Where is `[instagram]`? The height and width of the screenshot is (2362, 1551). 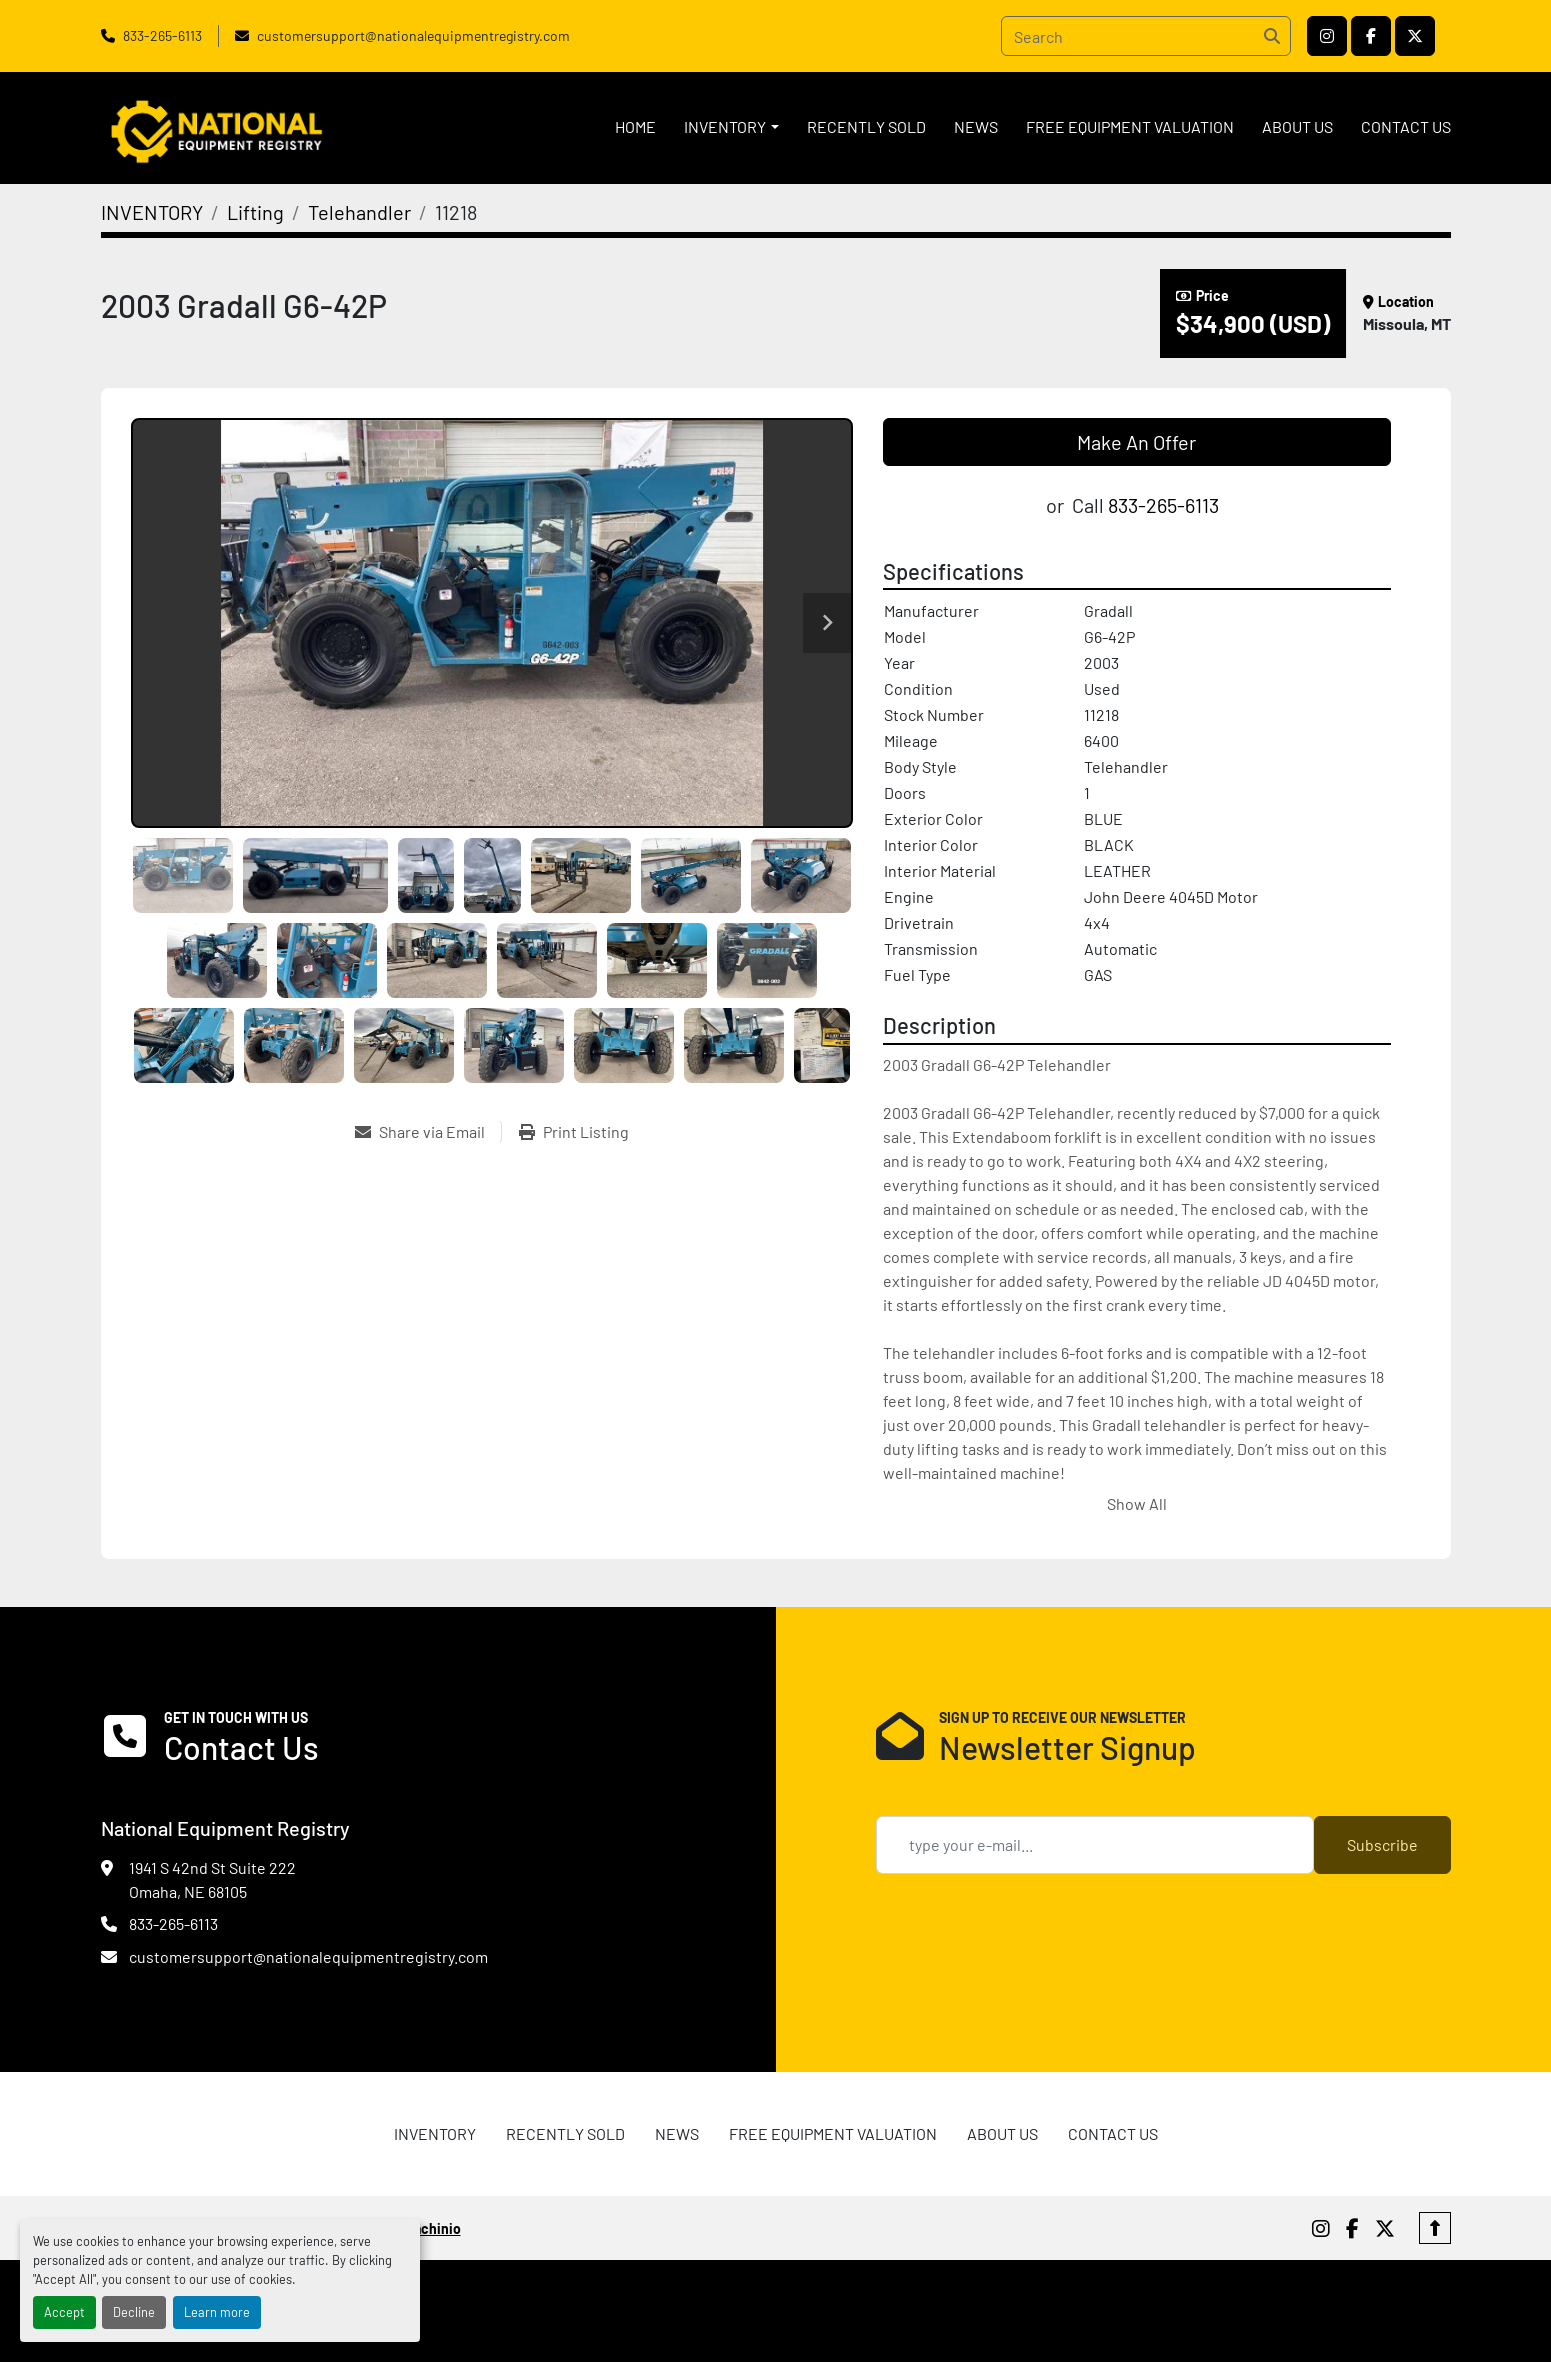 [instagram] is located at coordinates (1327, 36).